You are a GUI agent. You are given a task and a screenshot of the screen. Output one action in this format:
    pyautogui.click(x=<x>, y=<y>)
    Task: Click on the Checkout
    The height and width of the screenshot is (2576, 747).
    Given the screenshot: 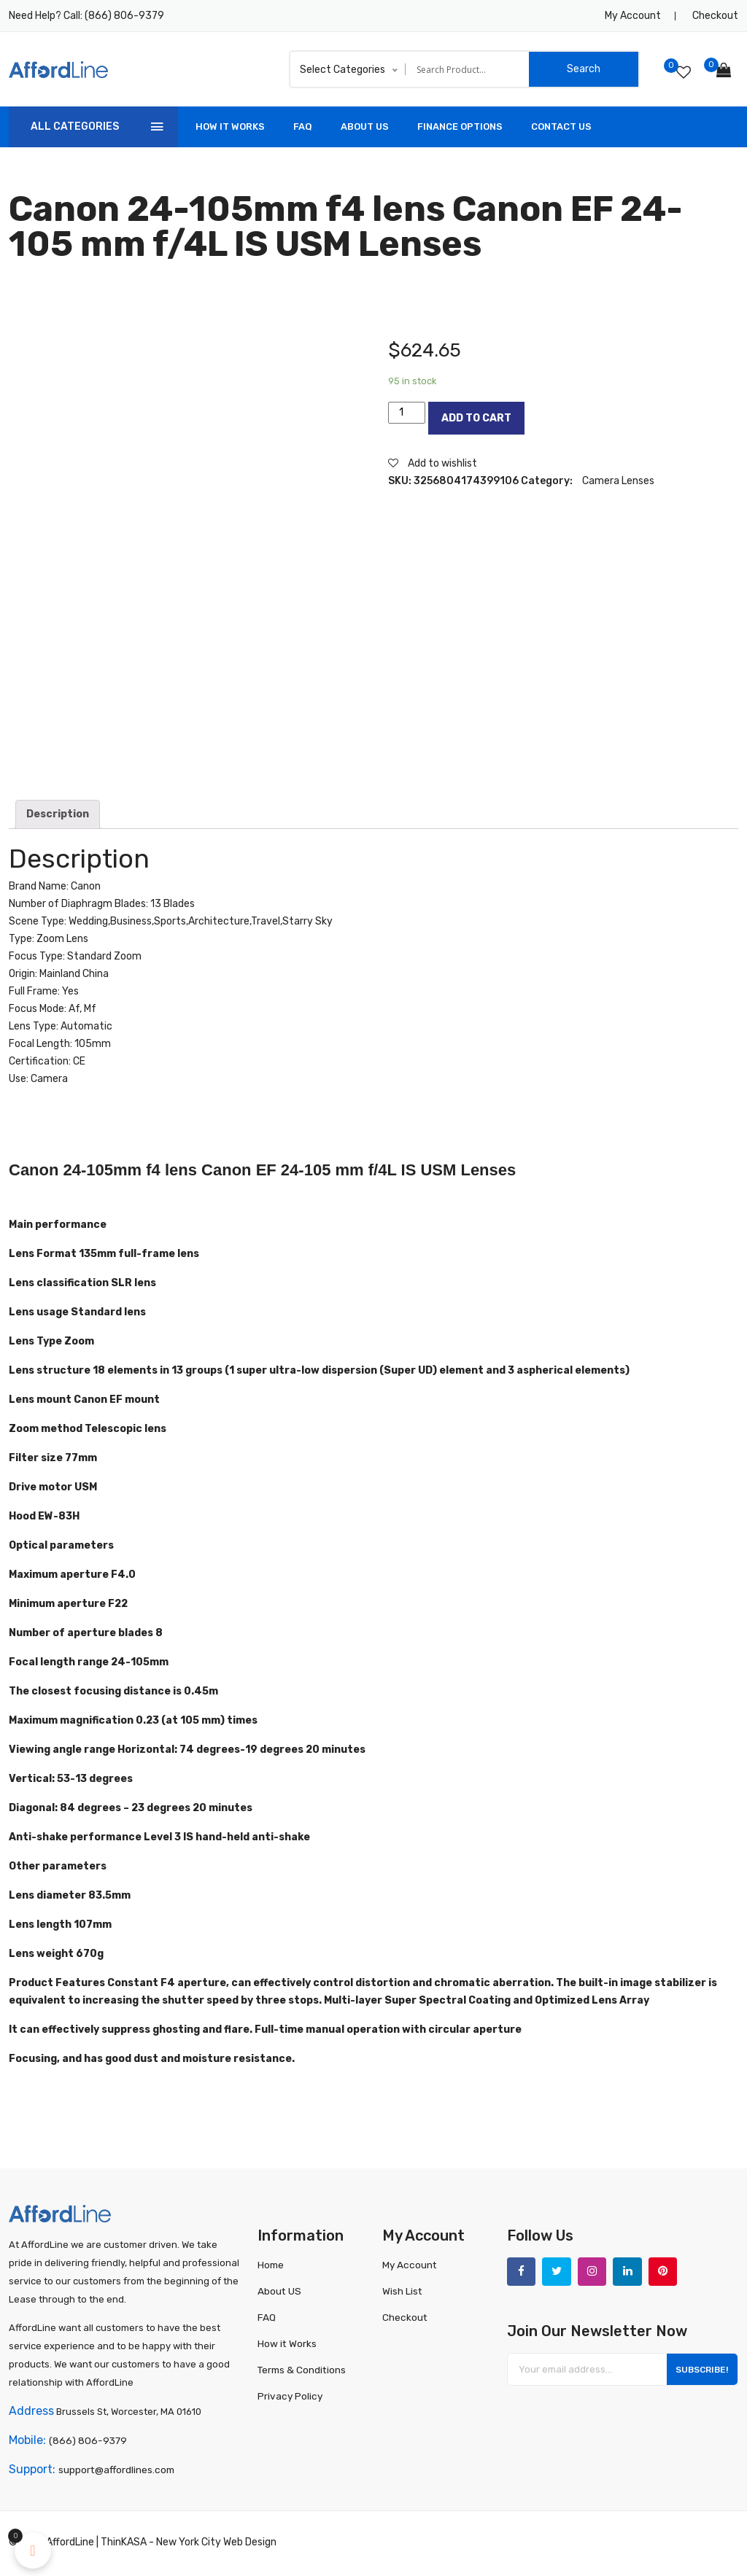 What is the action you would take?
    pyautogui.click(x=715, y=15)
    